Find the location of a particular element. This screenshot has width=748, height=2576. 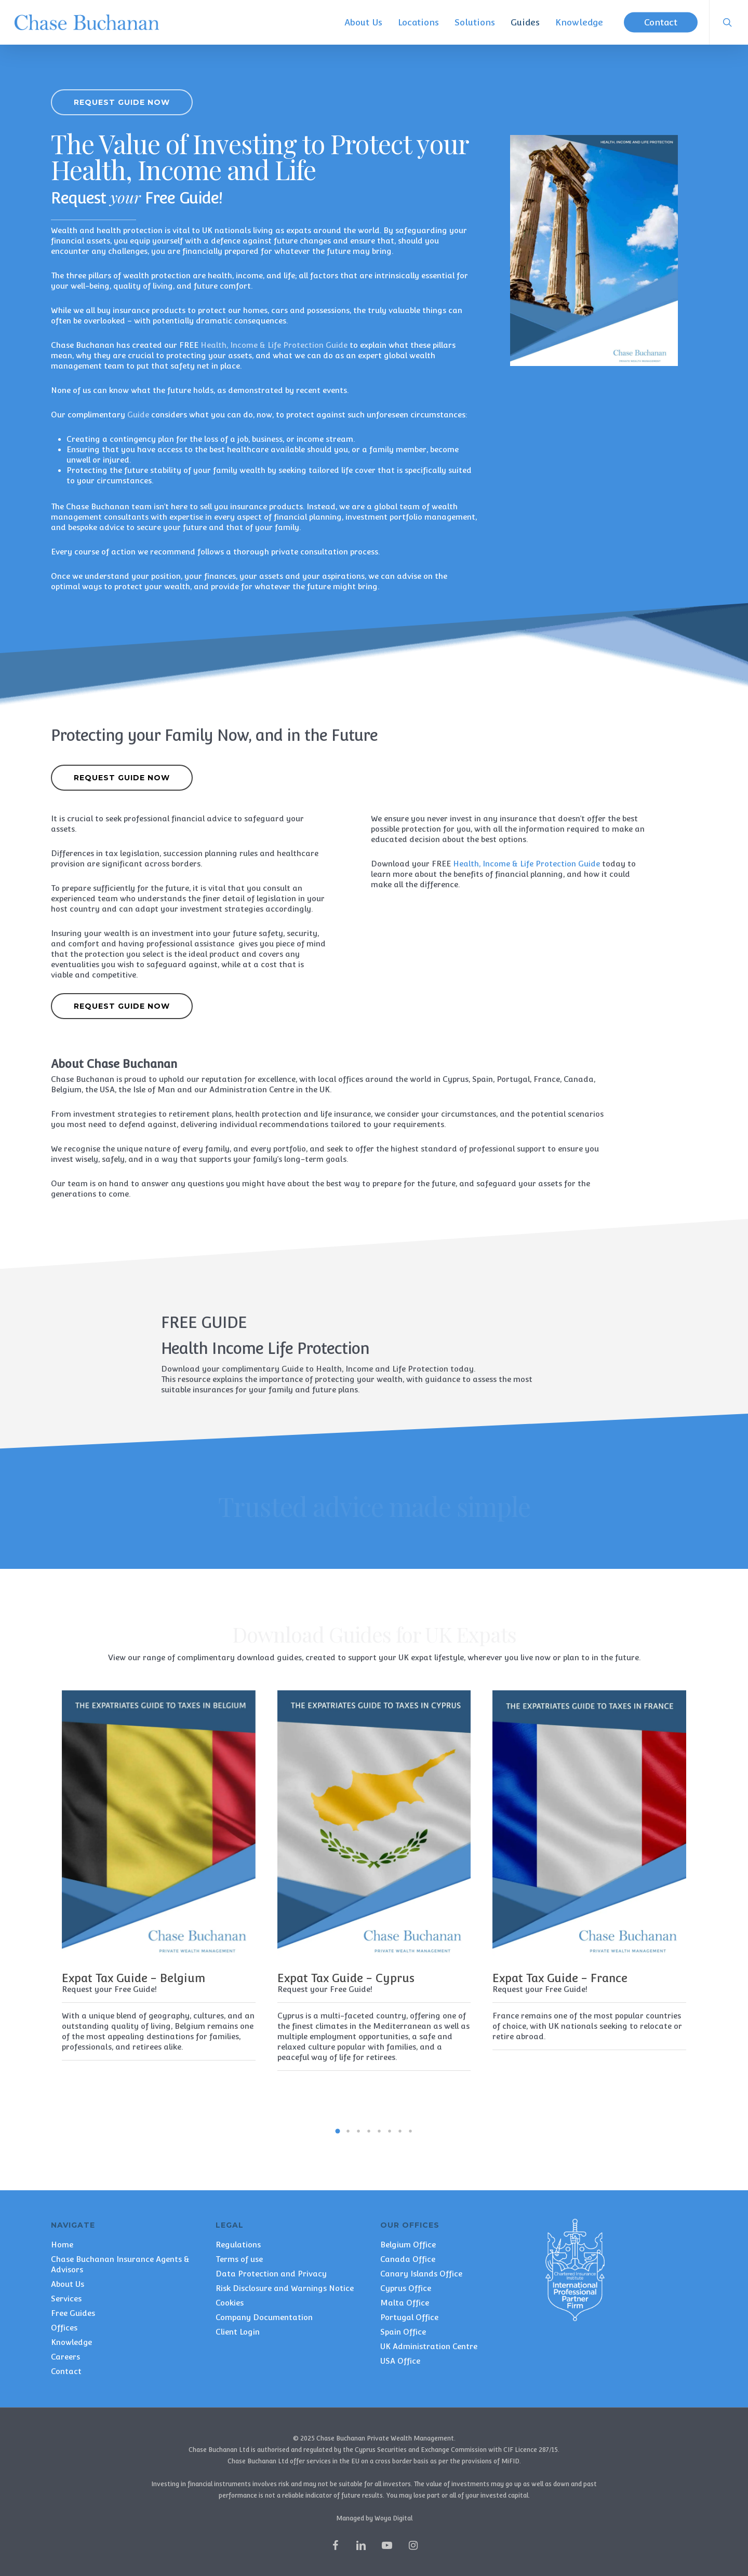

Client Login is located at coordinates (238, 2331).